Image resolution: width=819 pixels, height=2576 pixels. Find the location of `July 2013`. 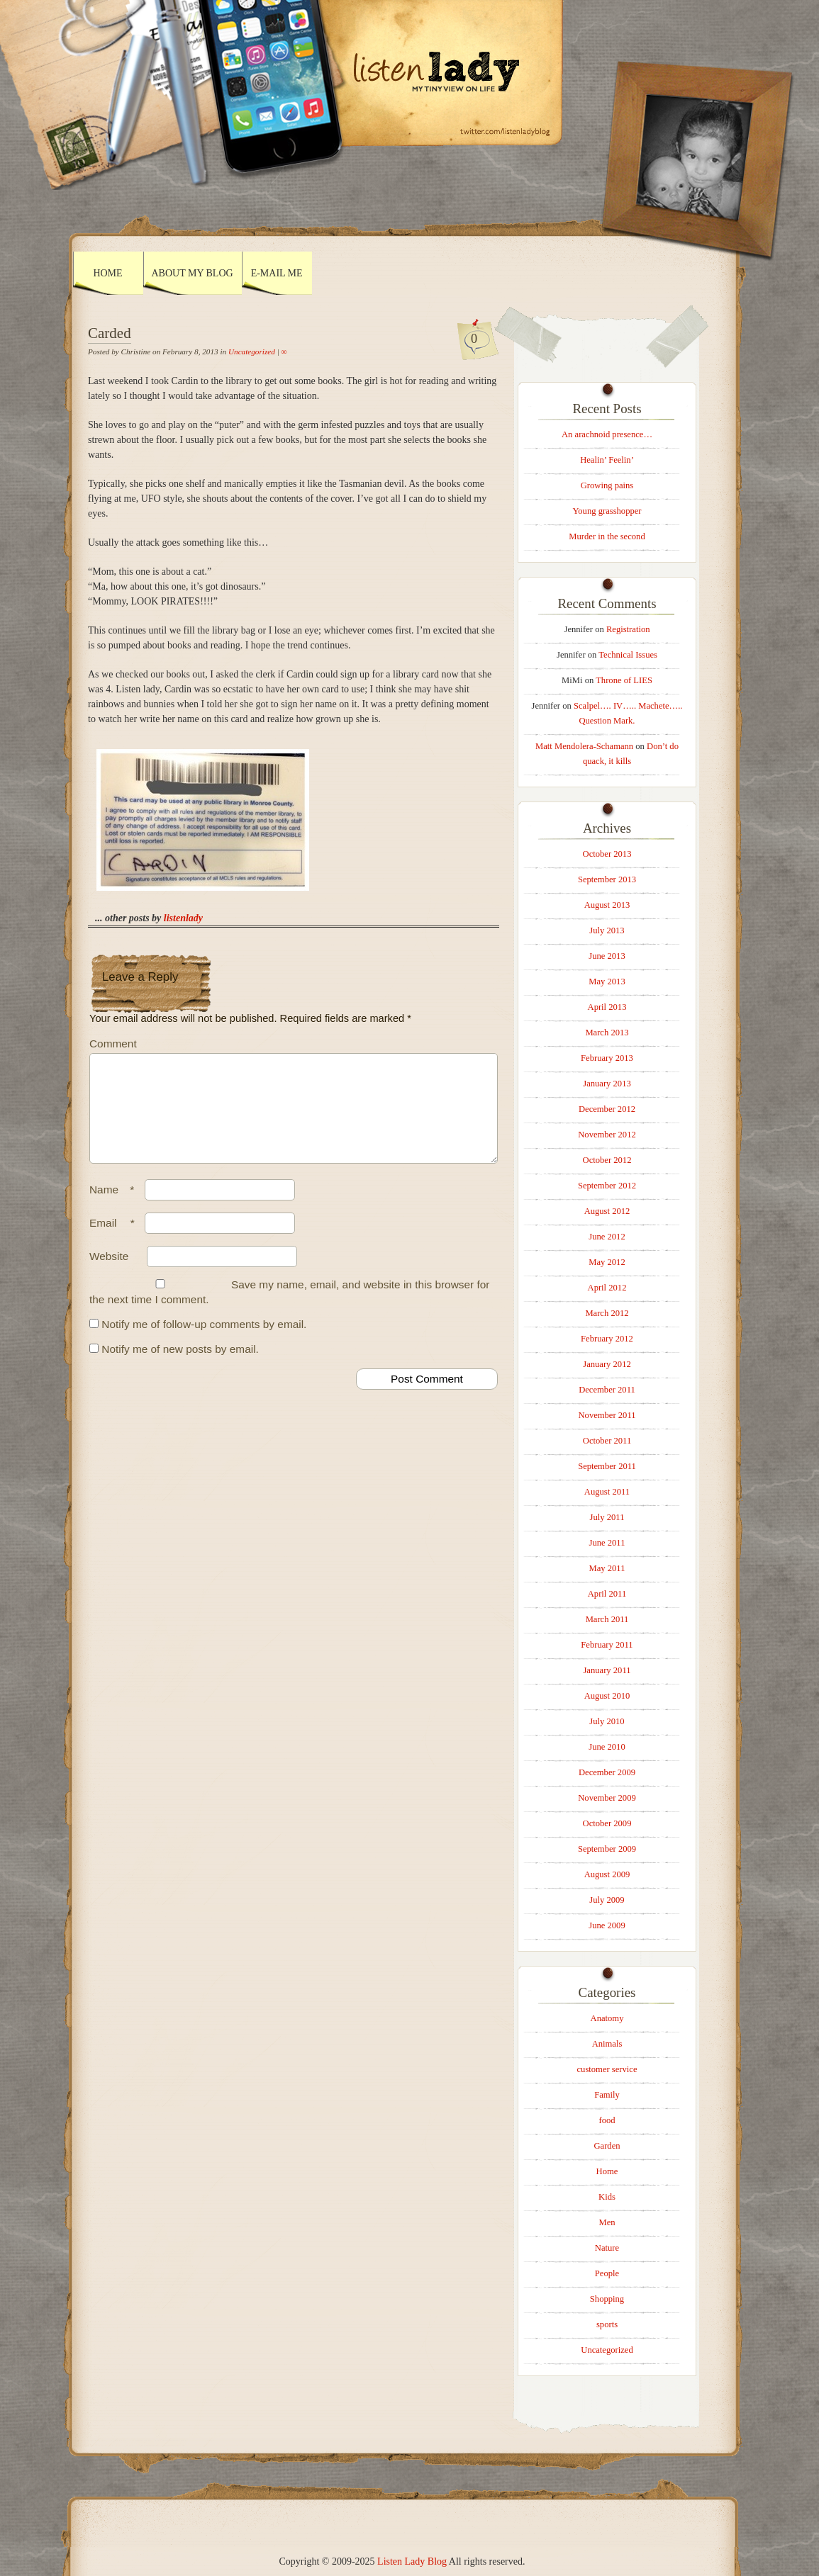

July 2013 is located at coordinates (606, 930).